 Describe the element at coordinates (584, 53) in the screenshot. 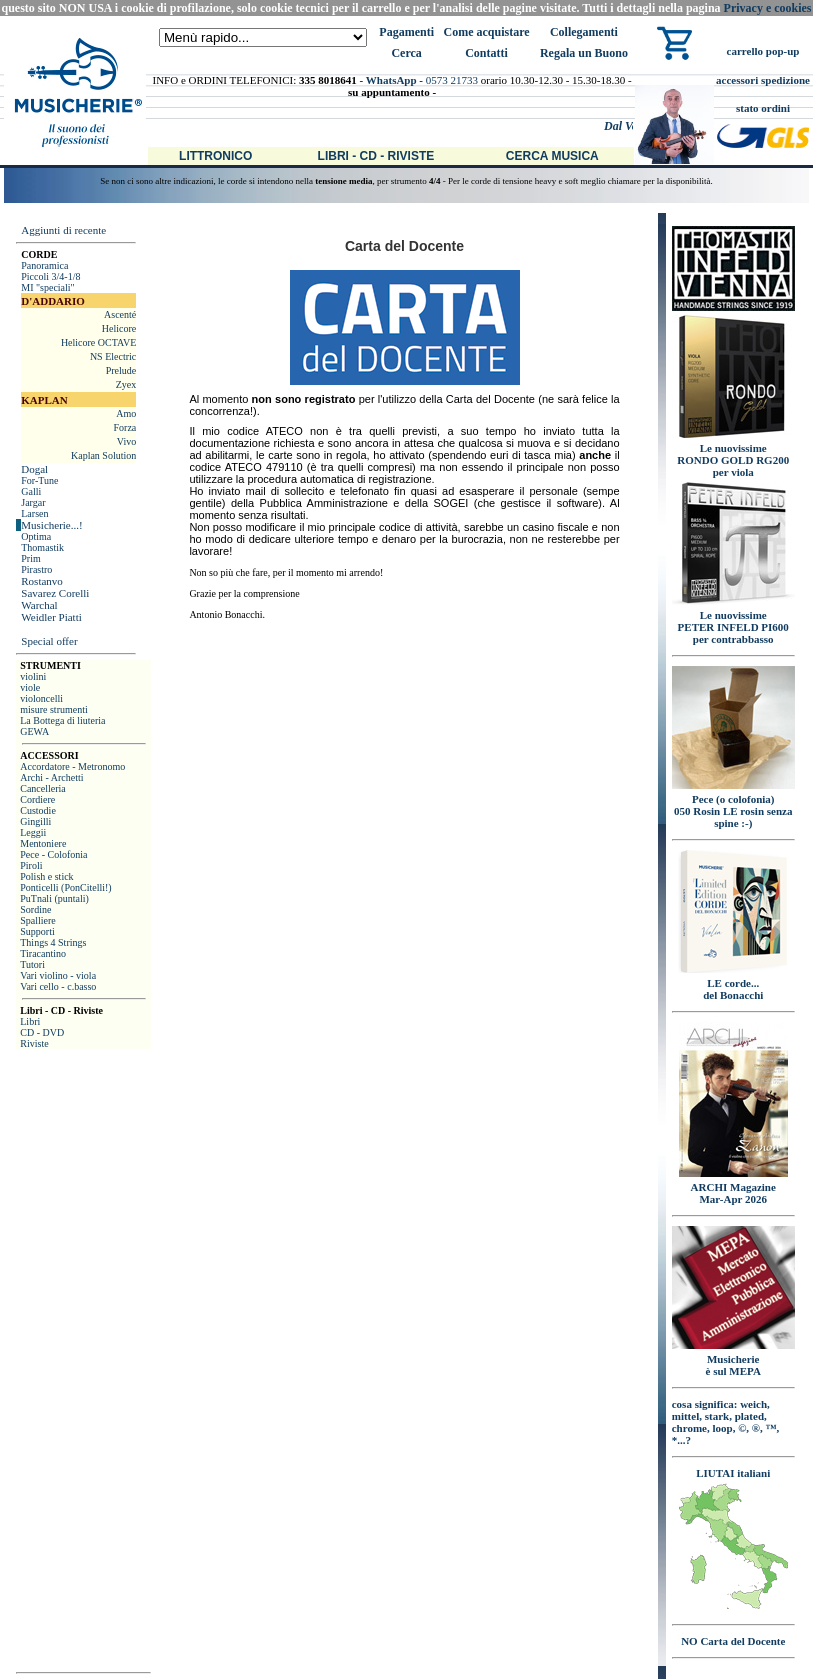

I see `Regala un Buono` at that location.